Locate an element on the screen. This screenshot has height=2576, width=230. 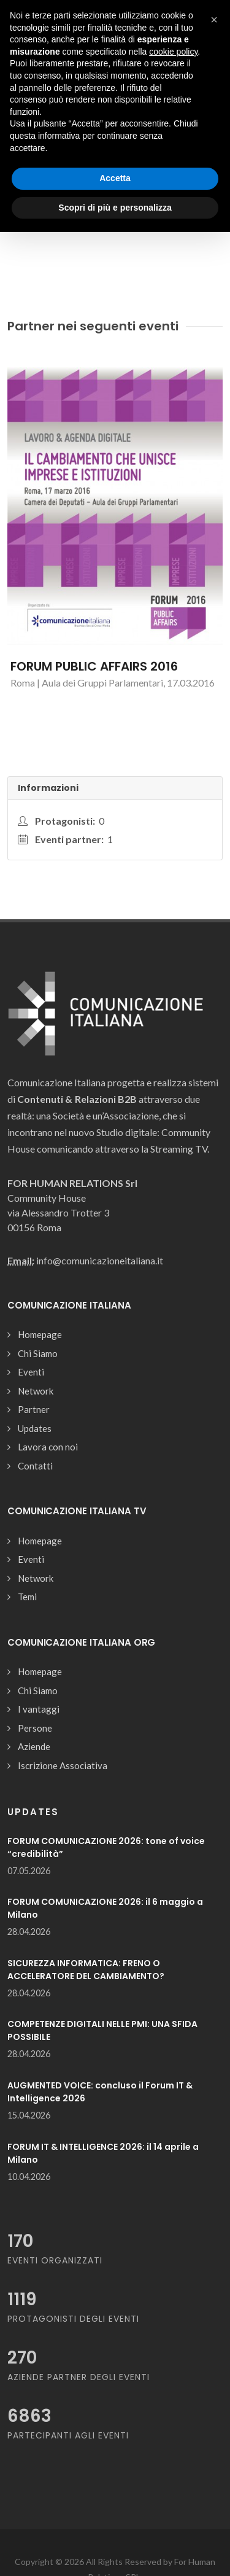
Accetta [button] is located at coordinates (115, 178).